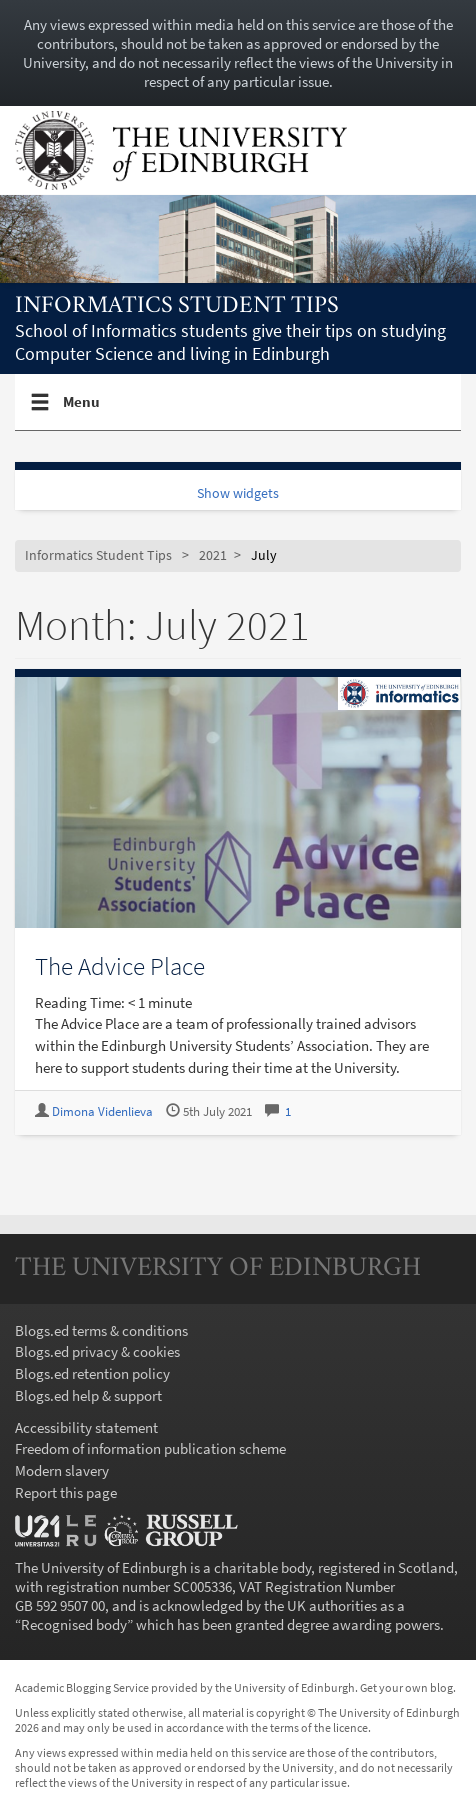 Image resolution: width=476 pixels, height=1810 pixels. Describe the element at coordinates (74, 1624) in the screenshot. I see `Recognised body` at that location.